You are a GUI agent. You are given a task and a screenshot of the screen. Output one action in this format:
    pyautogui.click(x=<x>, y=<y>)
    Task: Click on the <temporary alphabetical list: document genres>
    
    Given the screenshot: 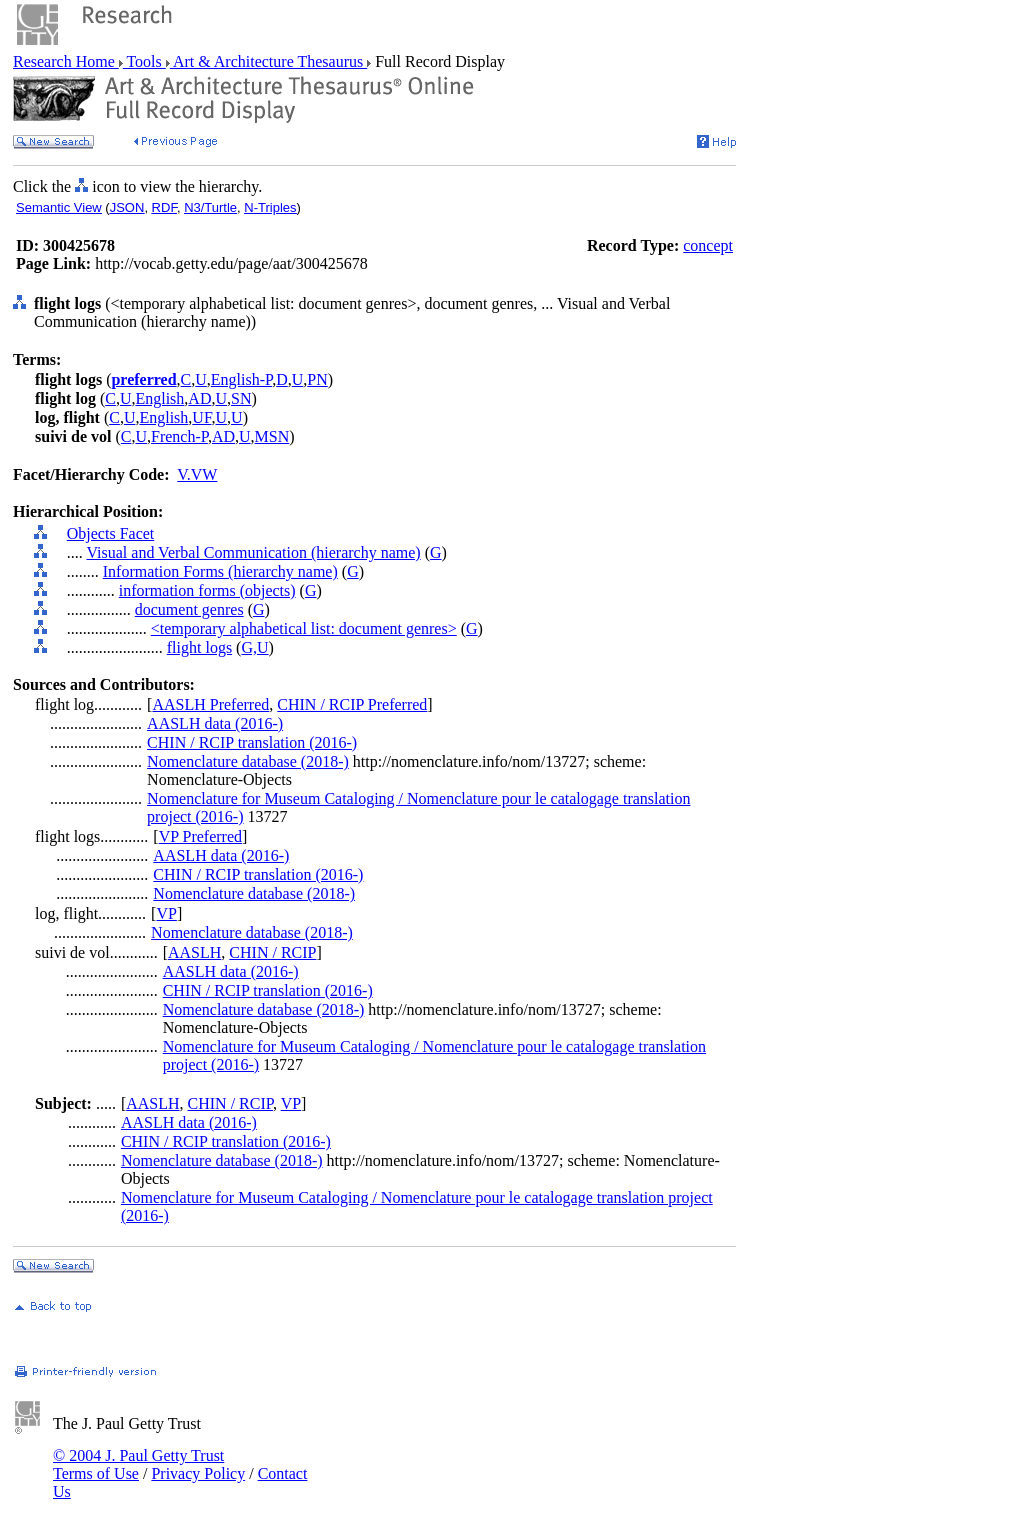 What is the action you would take?
    pyautogui.click(x=304, y=628)
    